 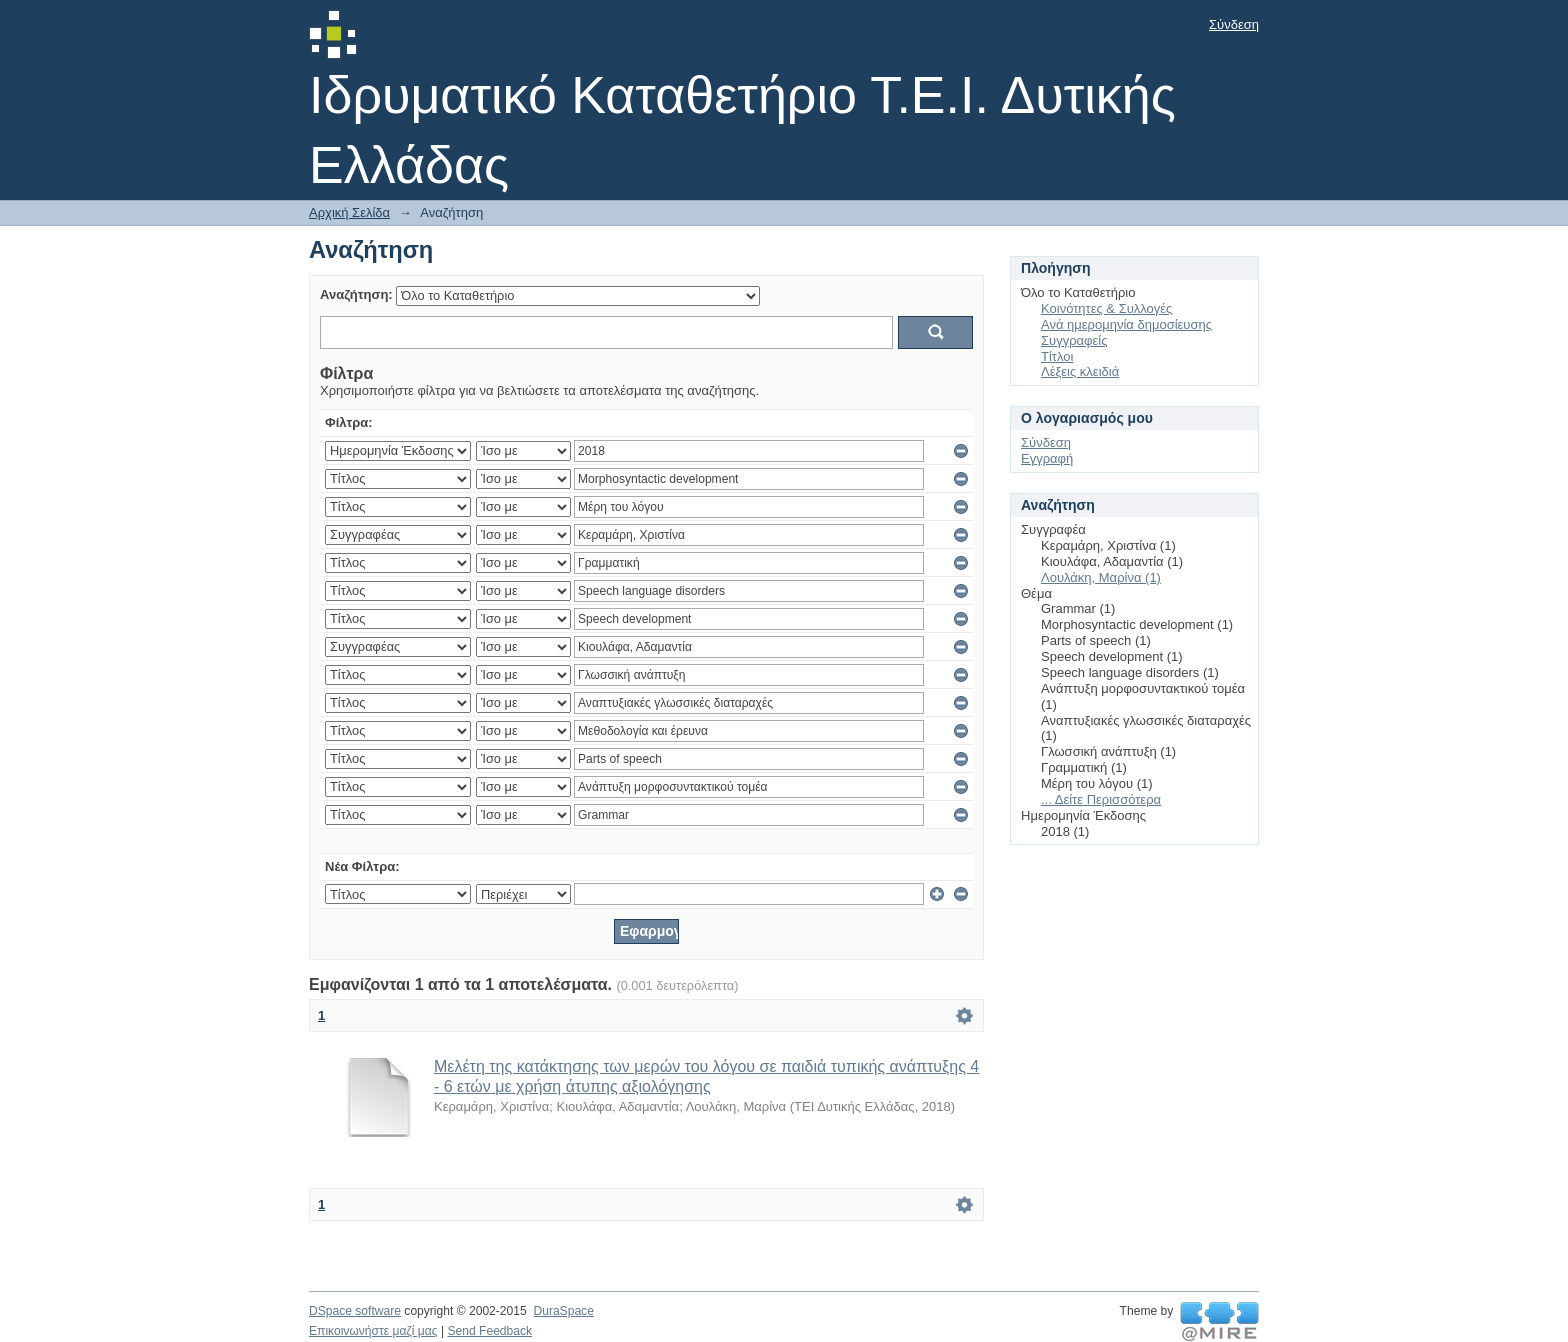 I want to click on Αρχική Σελίδα, so click(x=349, y=212).